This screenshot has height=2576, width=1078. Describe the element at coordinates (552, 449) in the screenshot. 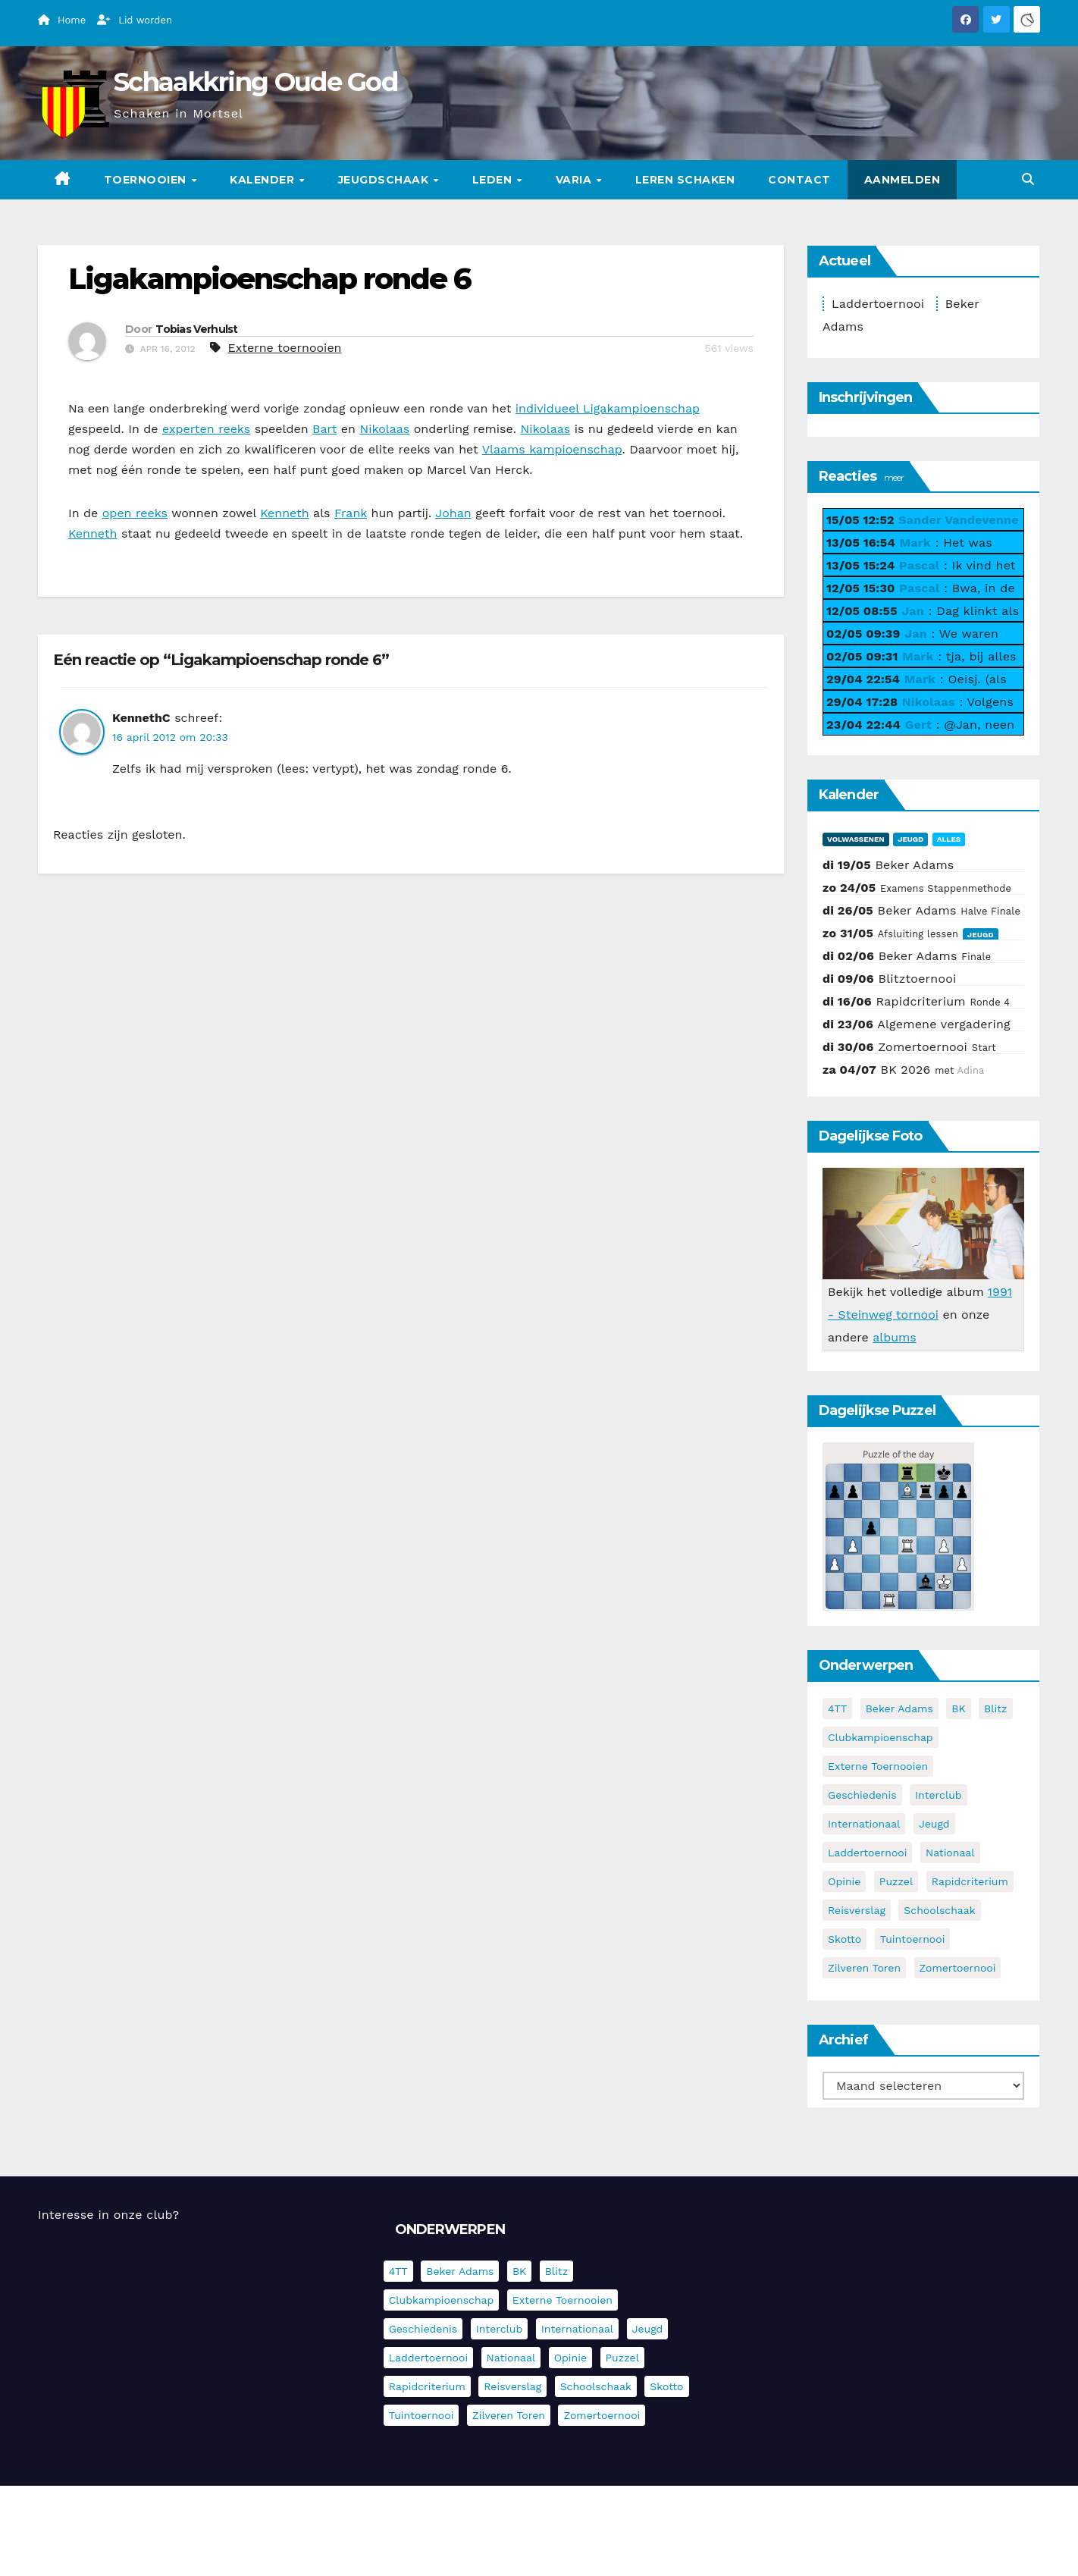

I see `Vlaams kampioenschap` at that location.